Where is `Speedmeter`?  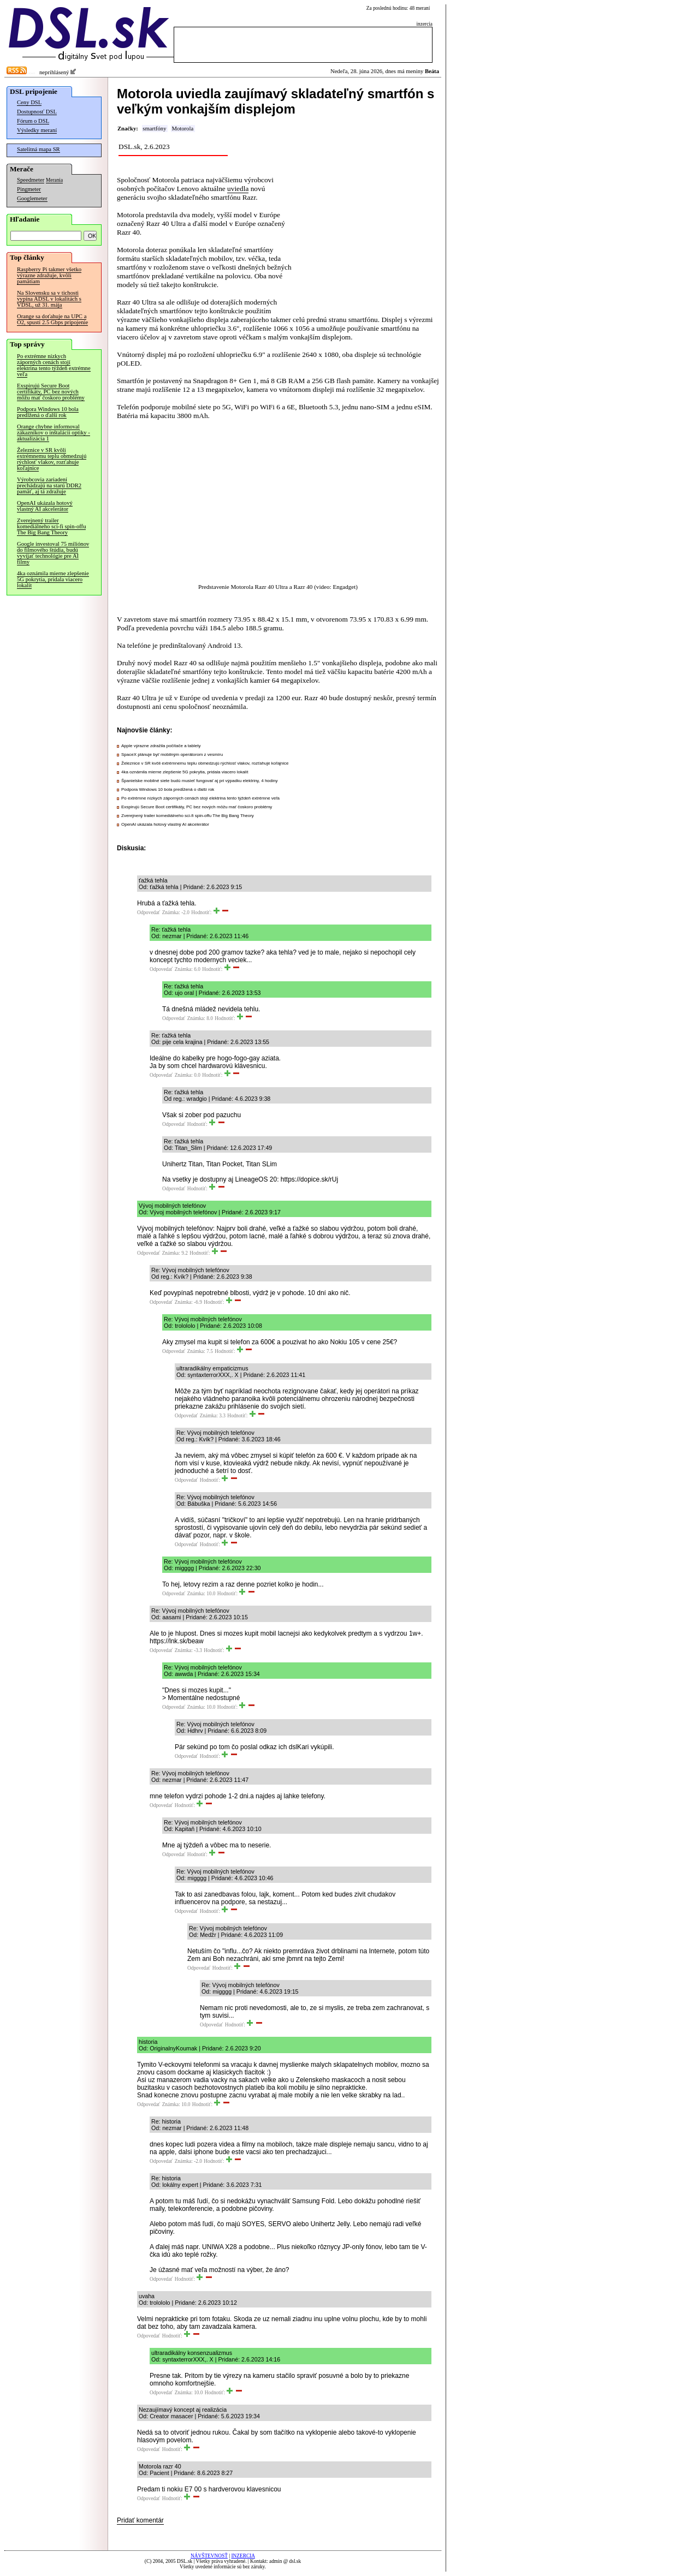 Speedmeter is located at coordinates (30, 180).